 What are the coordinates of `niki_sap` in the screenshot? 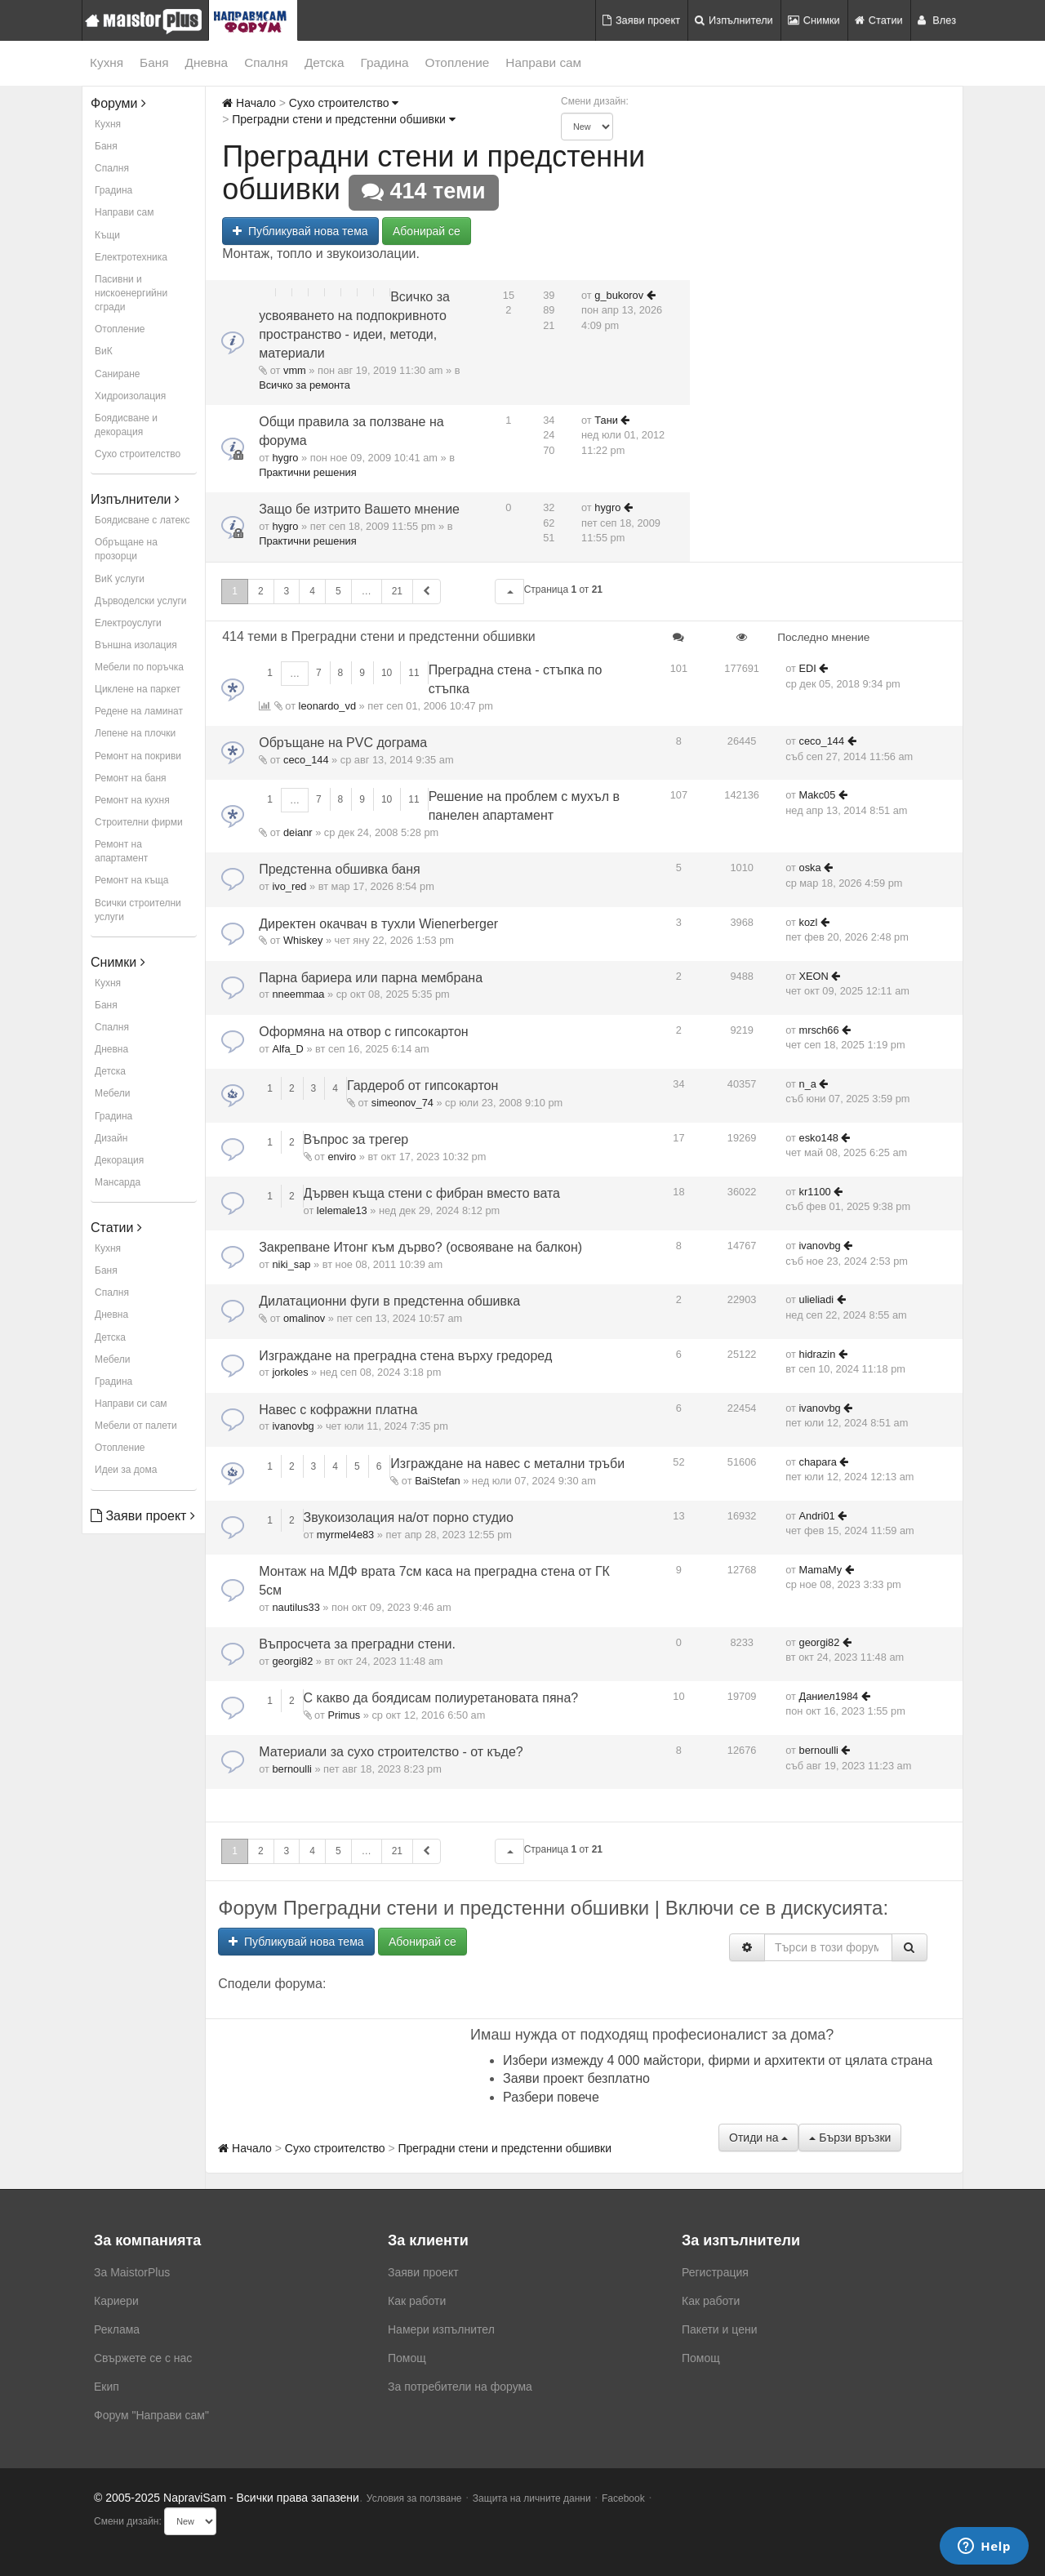 It's located at (291, 1264).